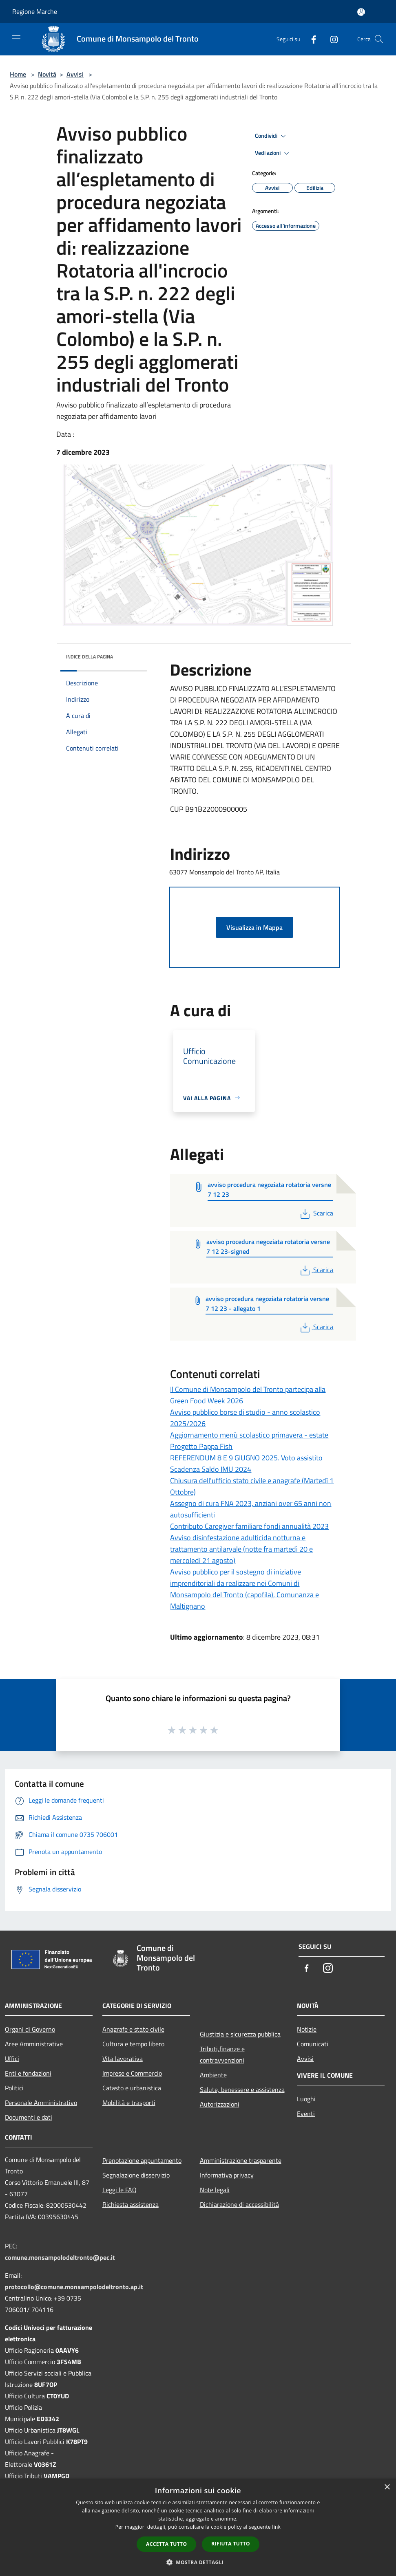  What do you see at coordinates (74, 2287) in the screenshot?
I see `protocollo@comune.monsampolodeltronto.ap.it` at bounding box center [74, 2287].